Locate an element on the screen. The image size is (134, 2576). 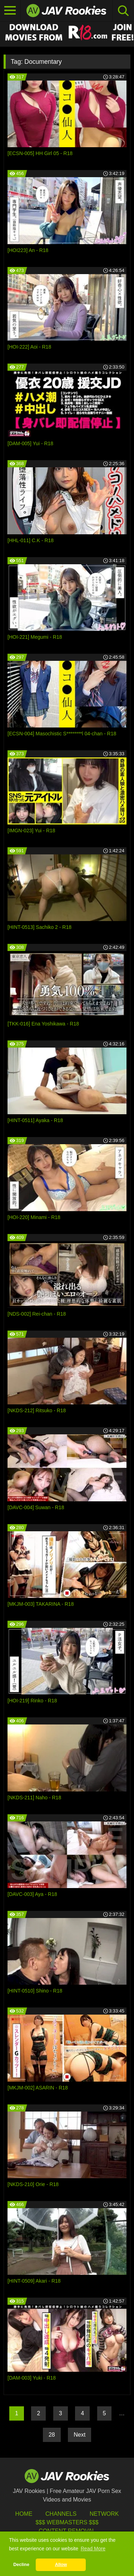
HOME is located at coordinates (24, 2514).